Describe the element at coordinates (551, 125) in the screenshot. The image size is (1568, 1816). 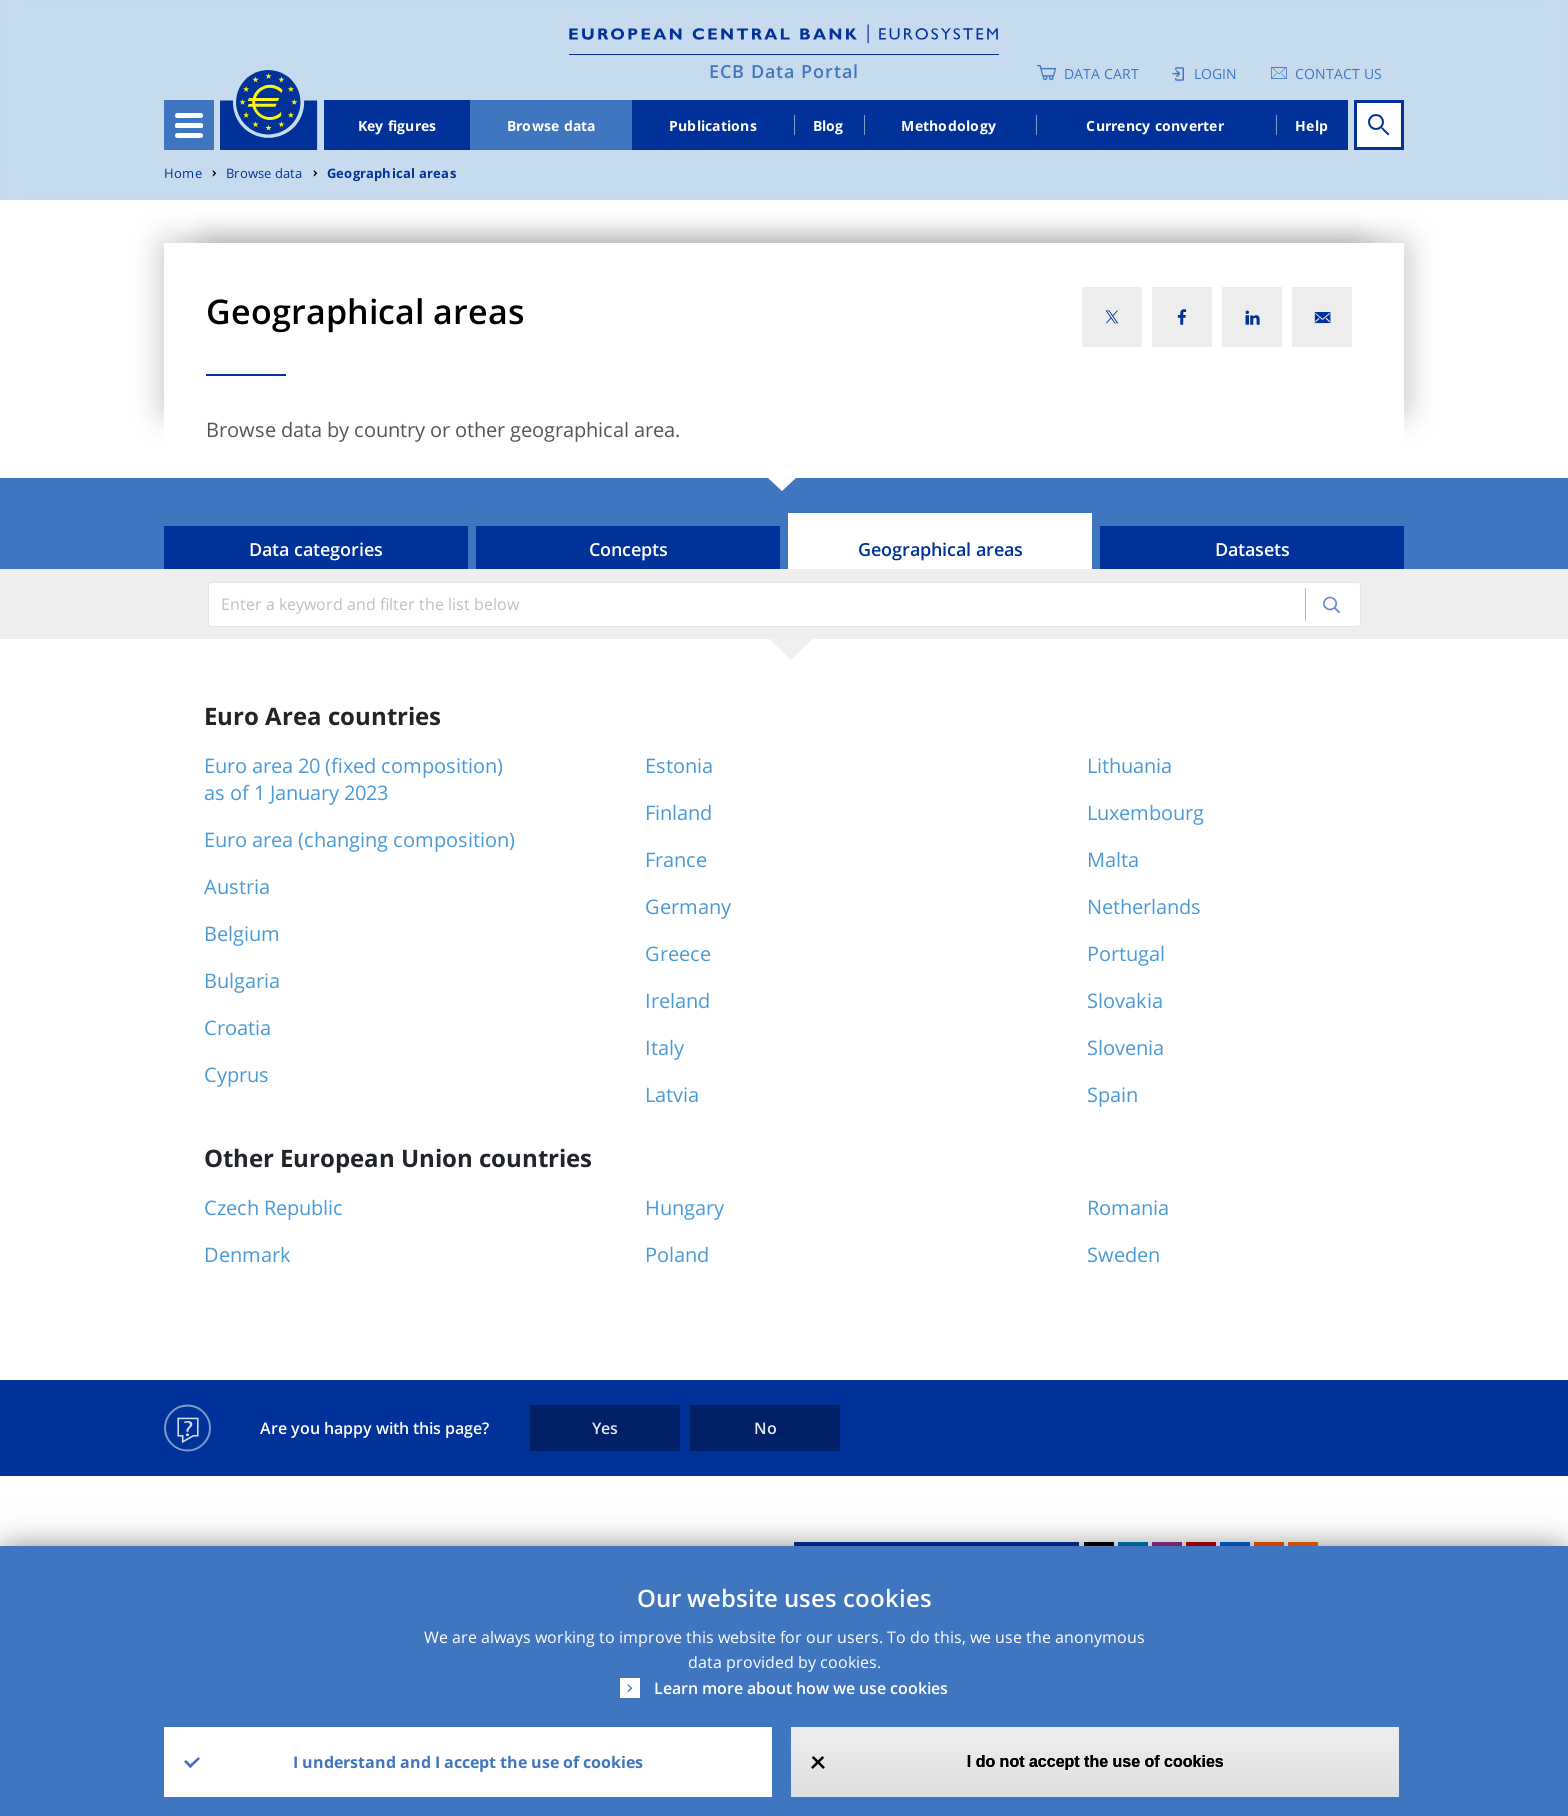
I see `Browse data` at that location.